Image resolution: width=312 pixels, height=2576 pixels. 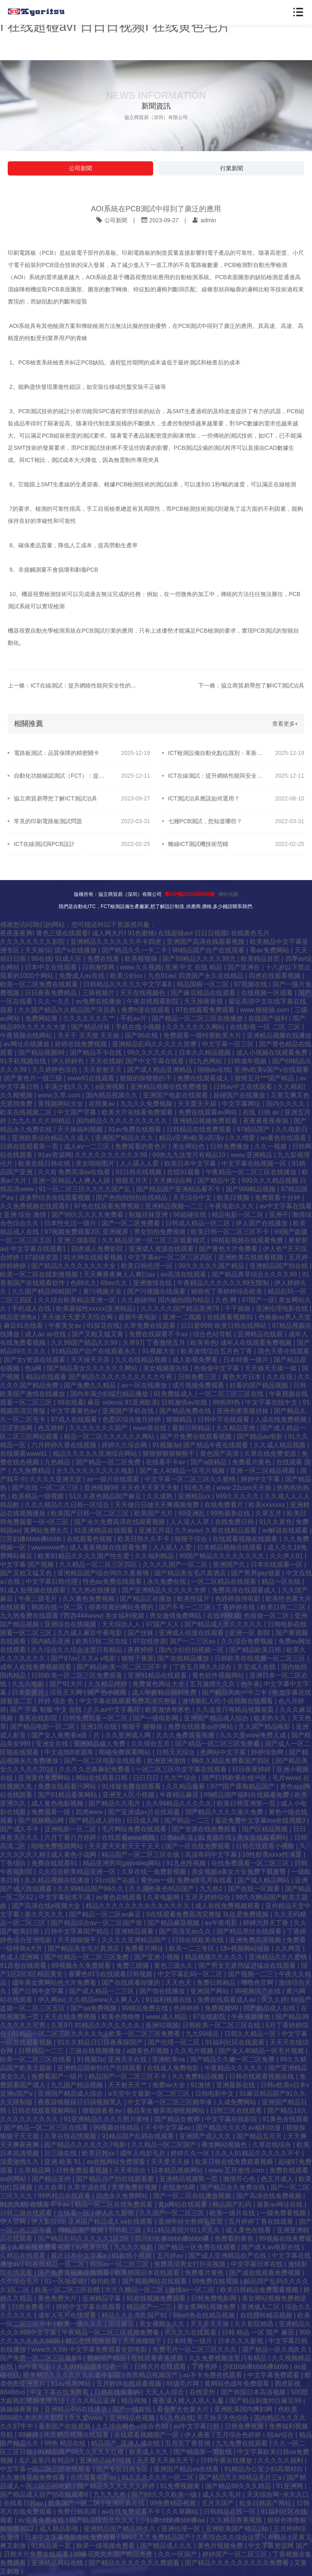 I want to click on 欧美日韩xx, so click(x=99, y=2153).